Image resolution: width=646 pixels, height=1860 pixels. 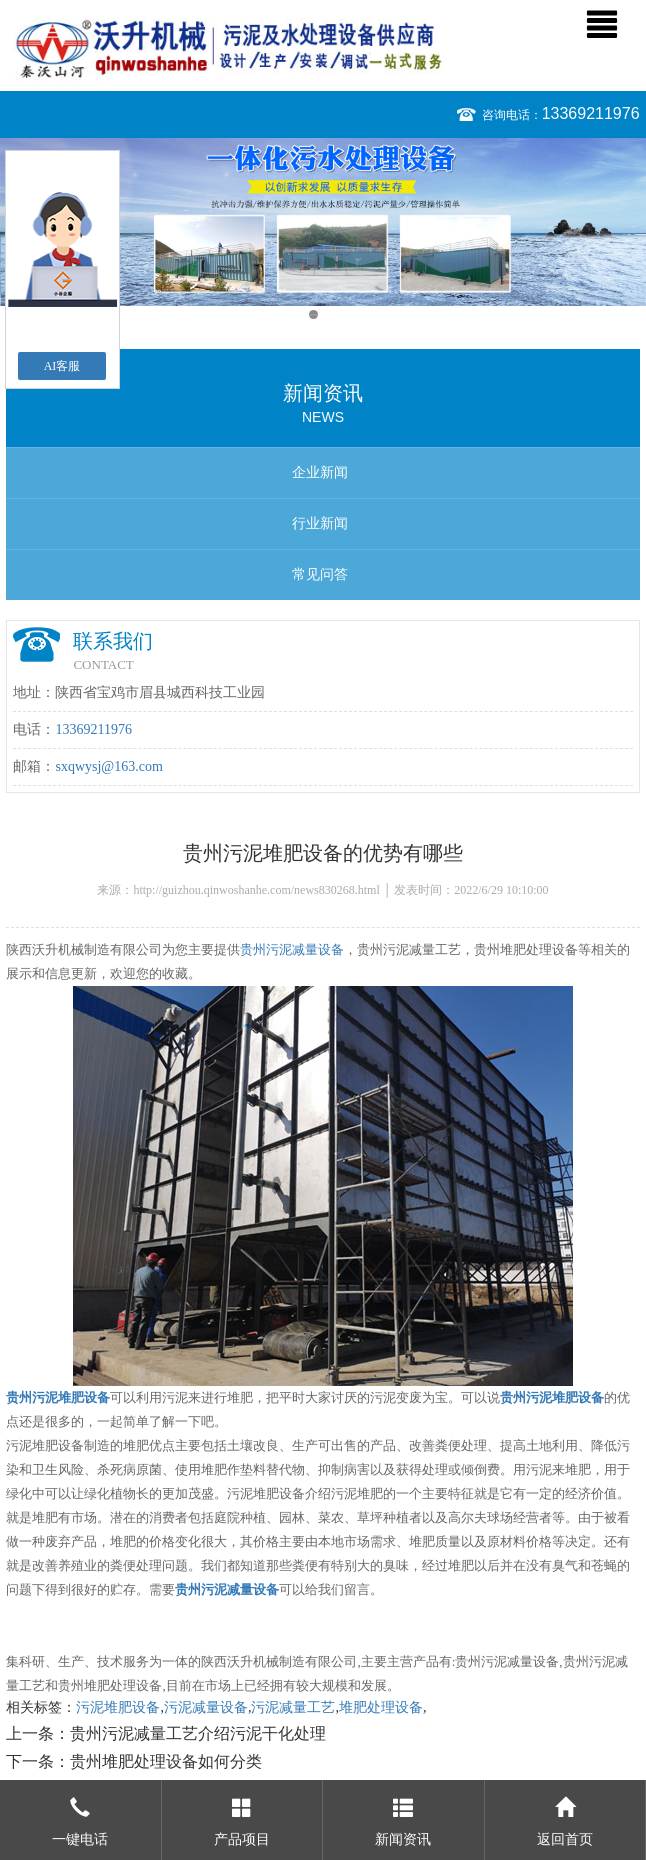 I want to click on AI客服, so click(x=62, y=366).